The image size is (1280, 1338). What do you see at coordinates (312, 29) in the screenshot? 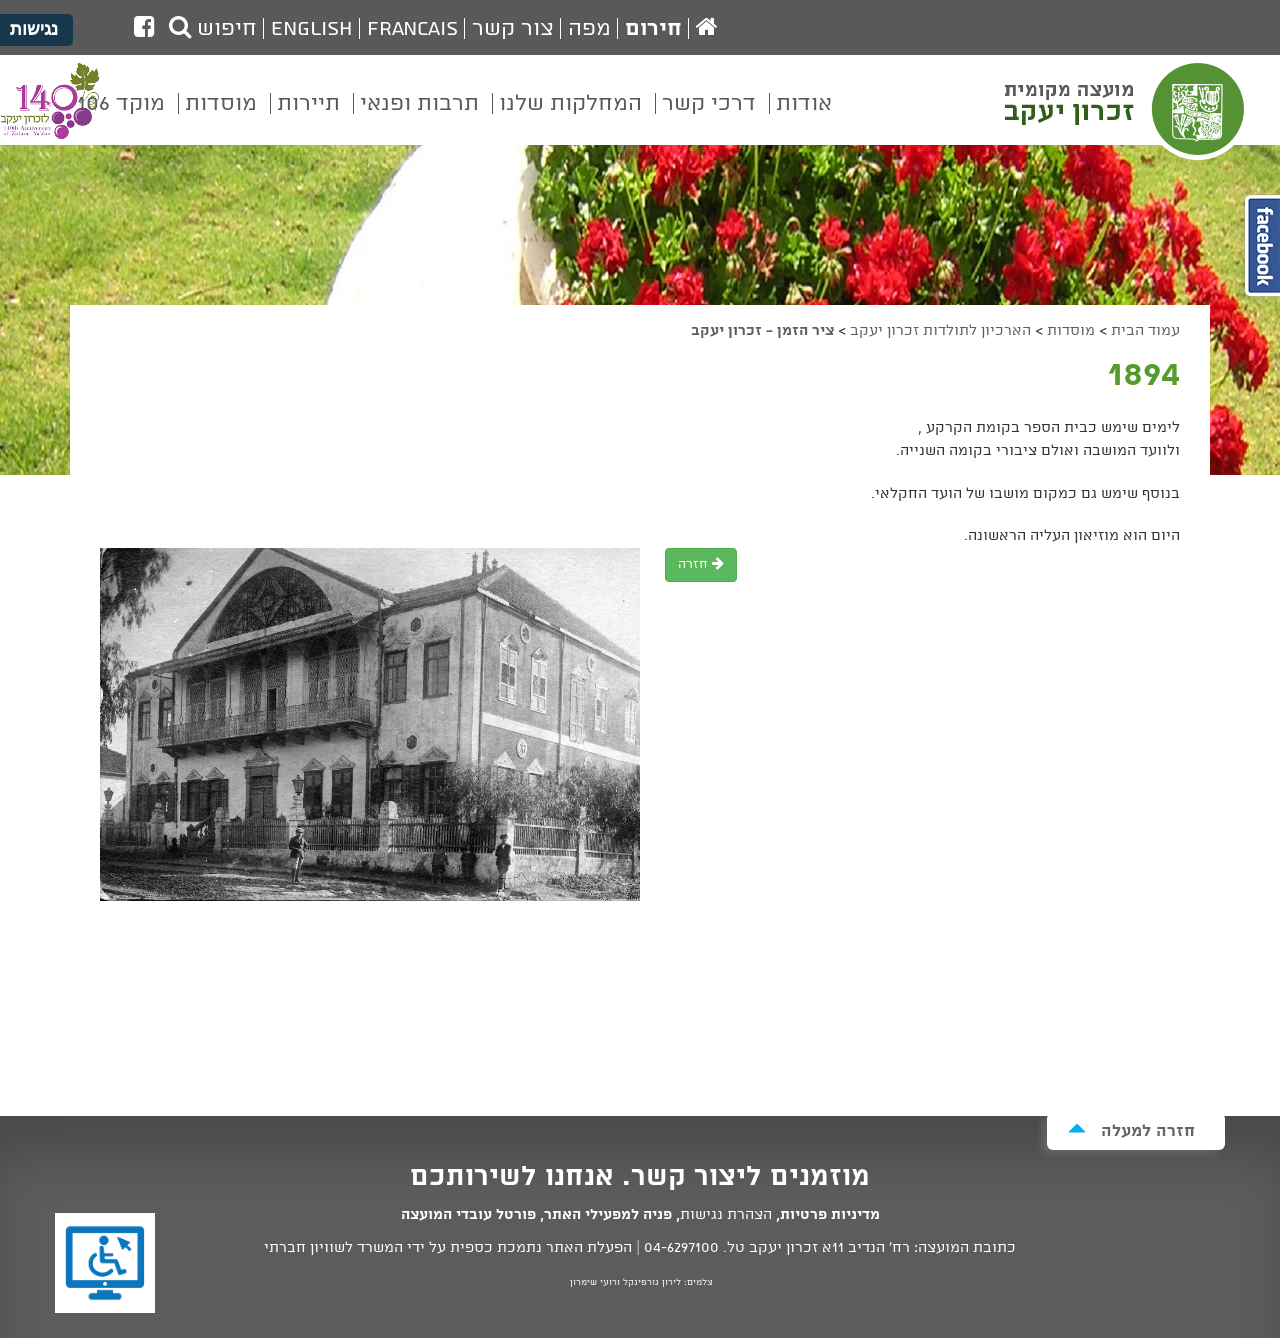
I see `English` at bounding box center [312, 29].